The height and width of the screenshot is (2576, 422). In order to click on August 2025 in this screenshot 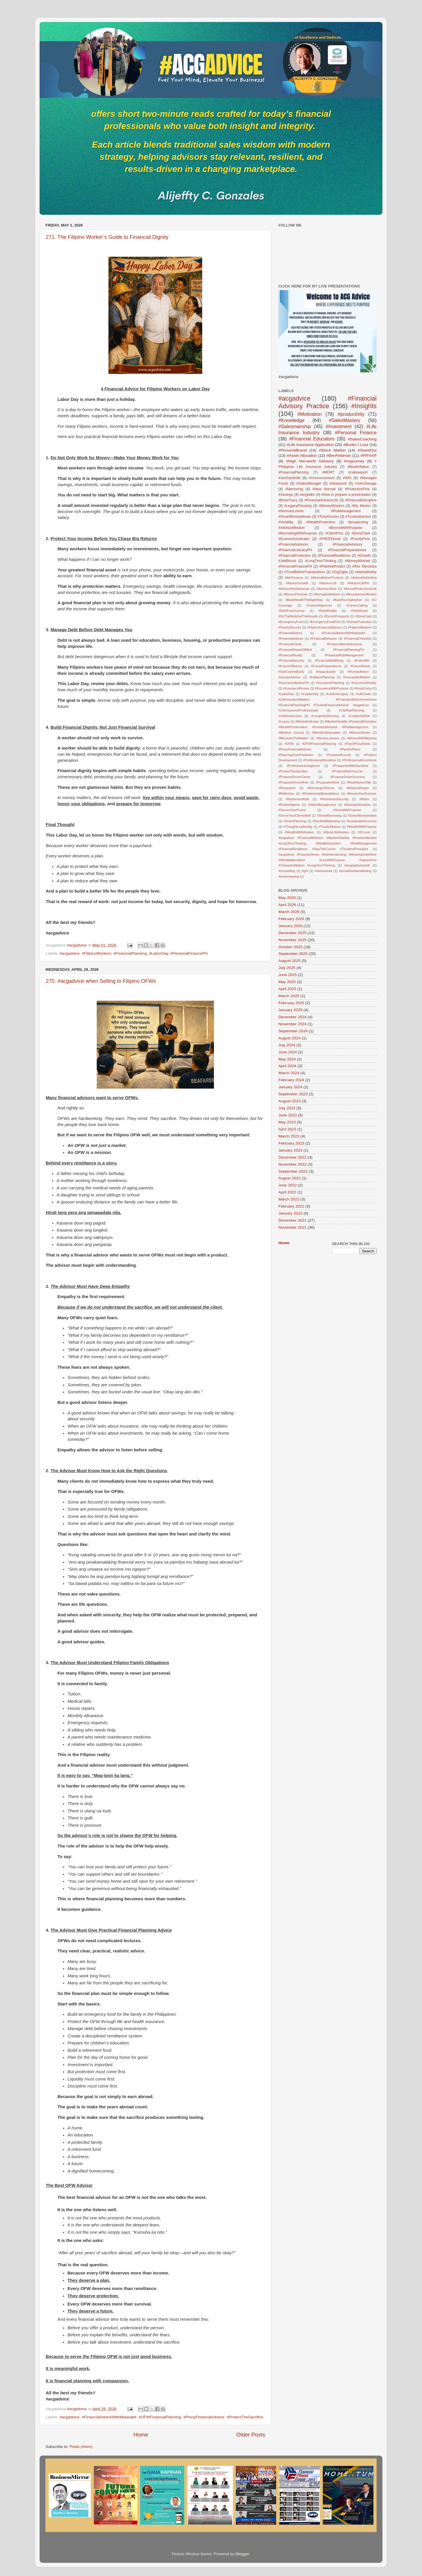, I will do `click(289, 960)`.